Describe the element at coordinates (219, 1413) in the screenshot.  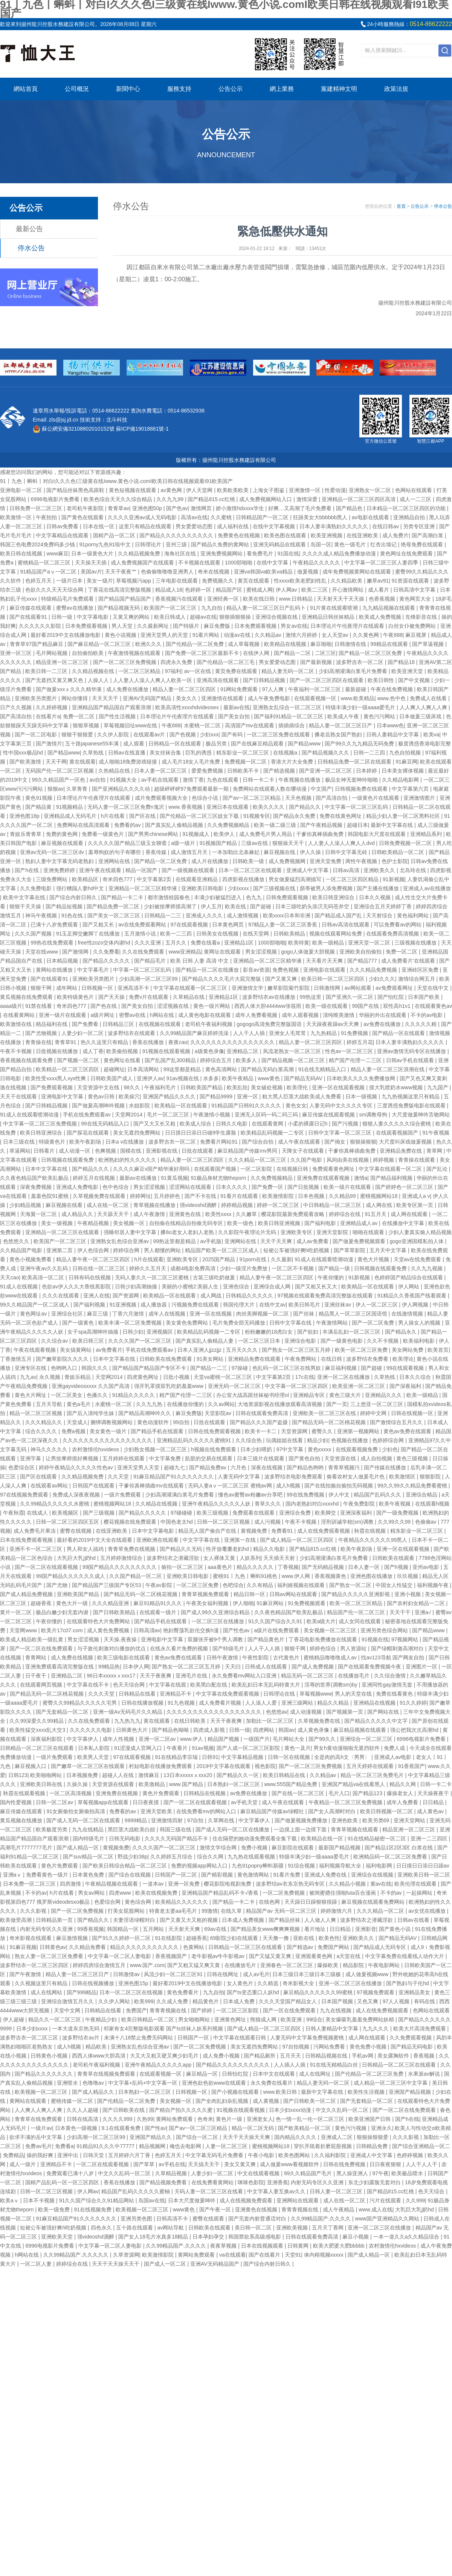
I see `天堂影院av` at that location.